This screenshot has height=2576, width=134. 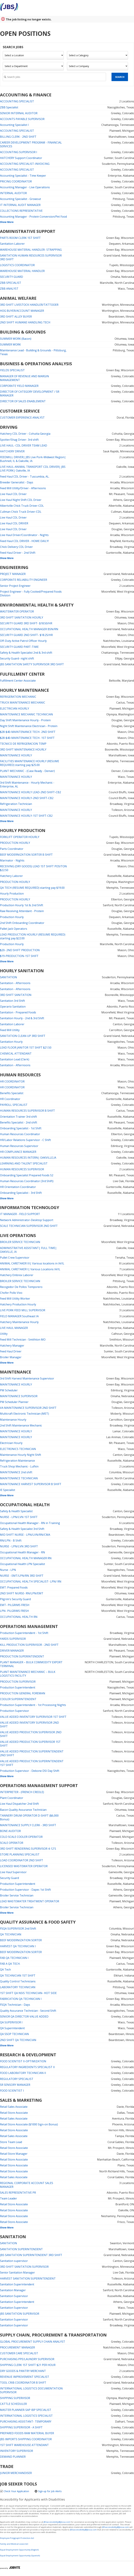 What do you see at coordinates (26, 854) in the screenshot?
I see `BEEF MODERNIZATION SORTER B SHIFT` at bounding box center [26, 854].